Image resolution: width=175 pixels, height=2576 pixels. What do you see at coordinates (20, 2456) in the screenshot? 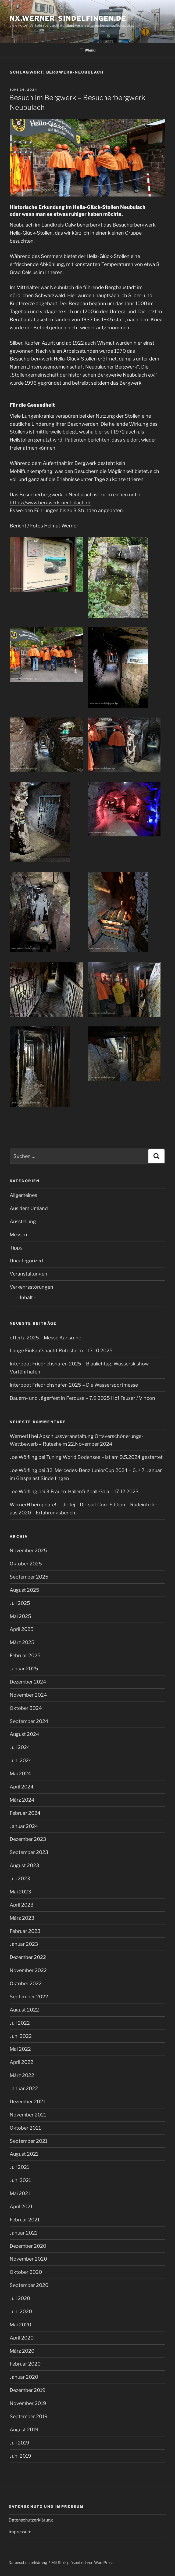
I see `Juni 2019` at bounding box center [20, 2456].